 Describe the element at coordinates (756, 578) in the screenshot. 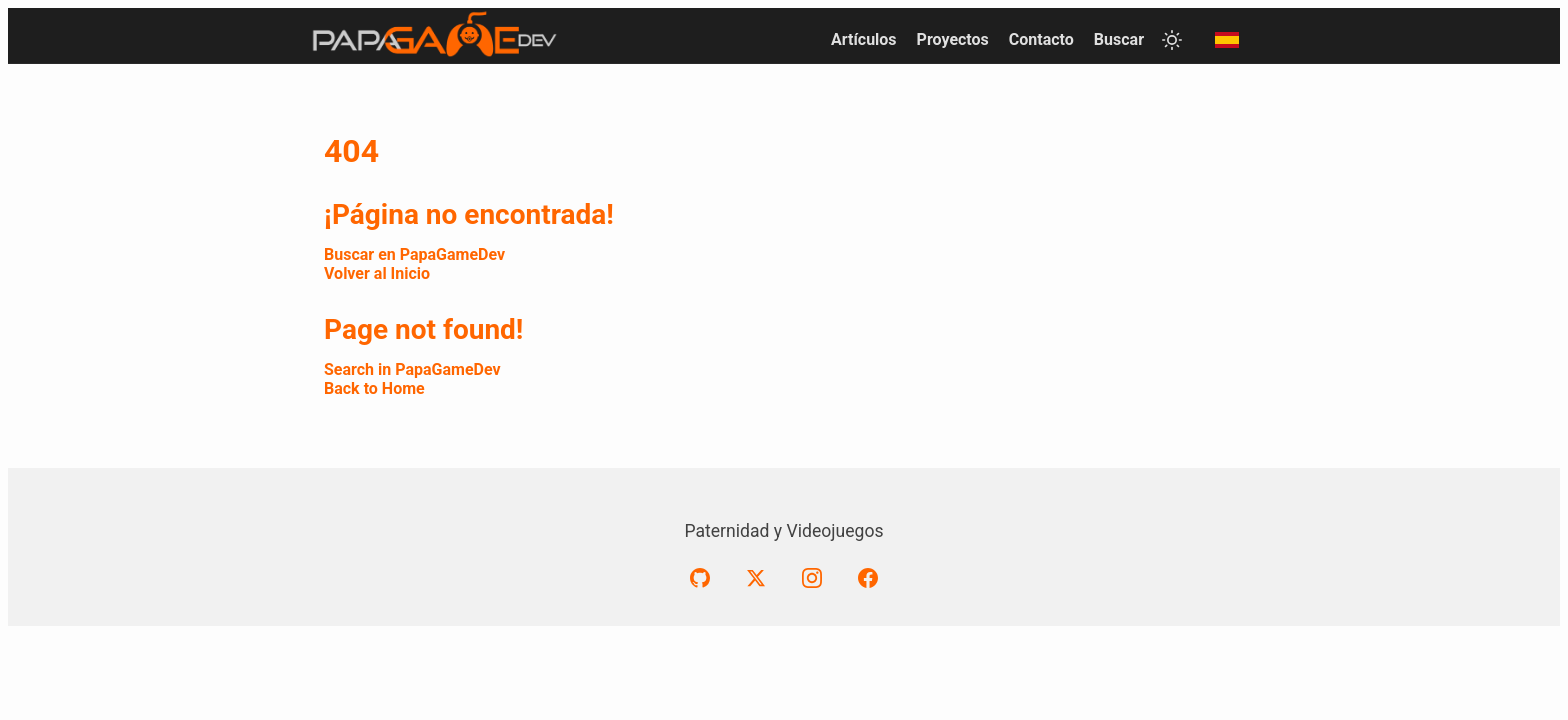

I see `[X (formerly Twitter)]` at that location.